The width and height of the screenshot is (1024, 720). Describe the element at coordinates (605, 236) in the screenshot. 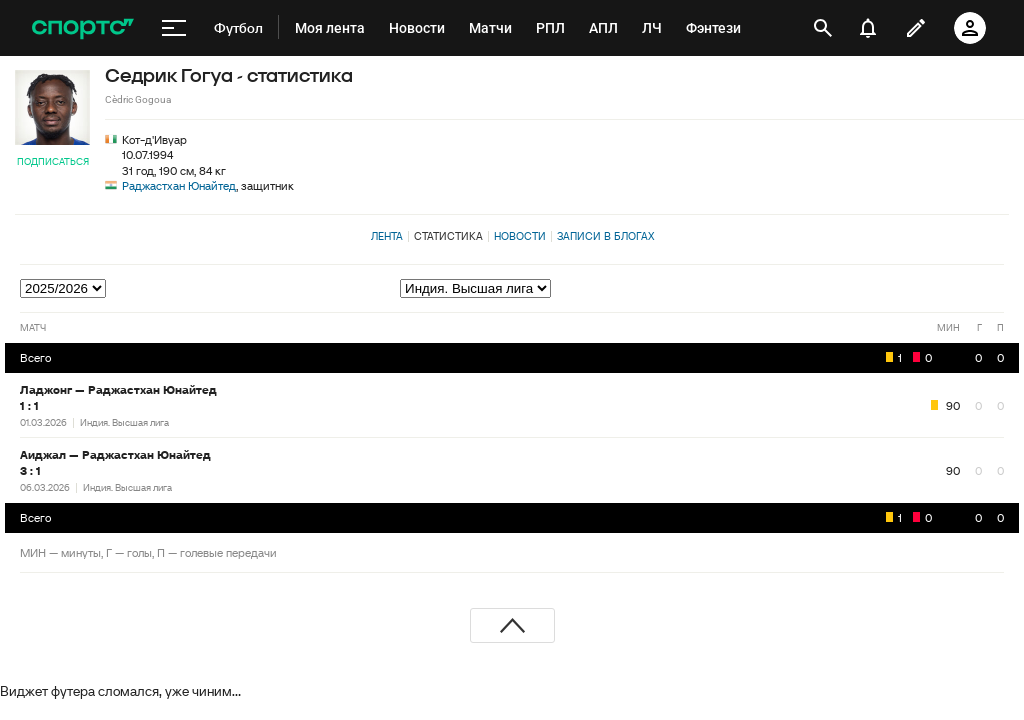

I see `Записи в блогах` at that location.